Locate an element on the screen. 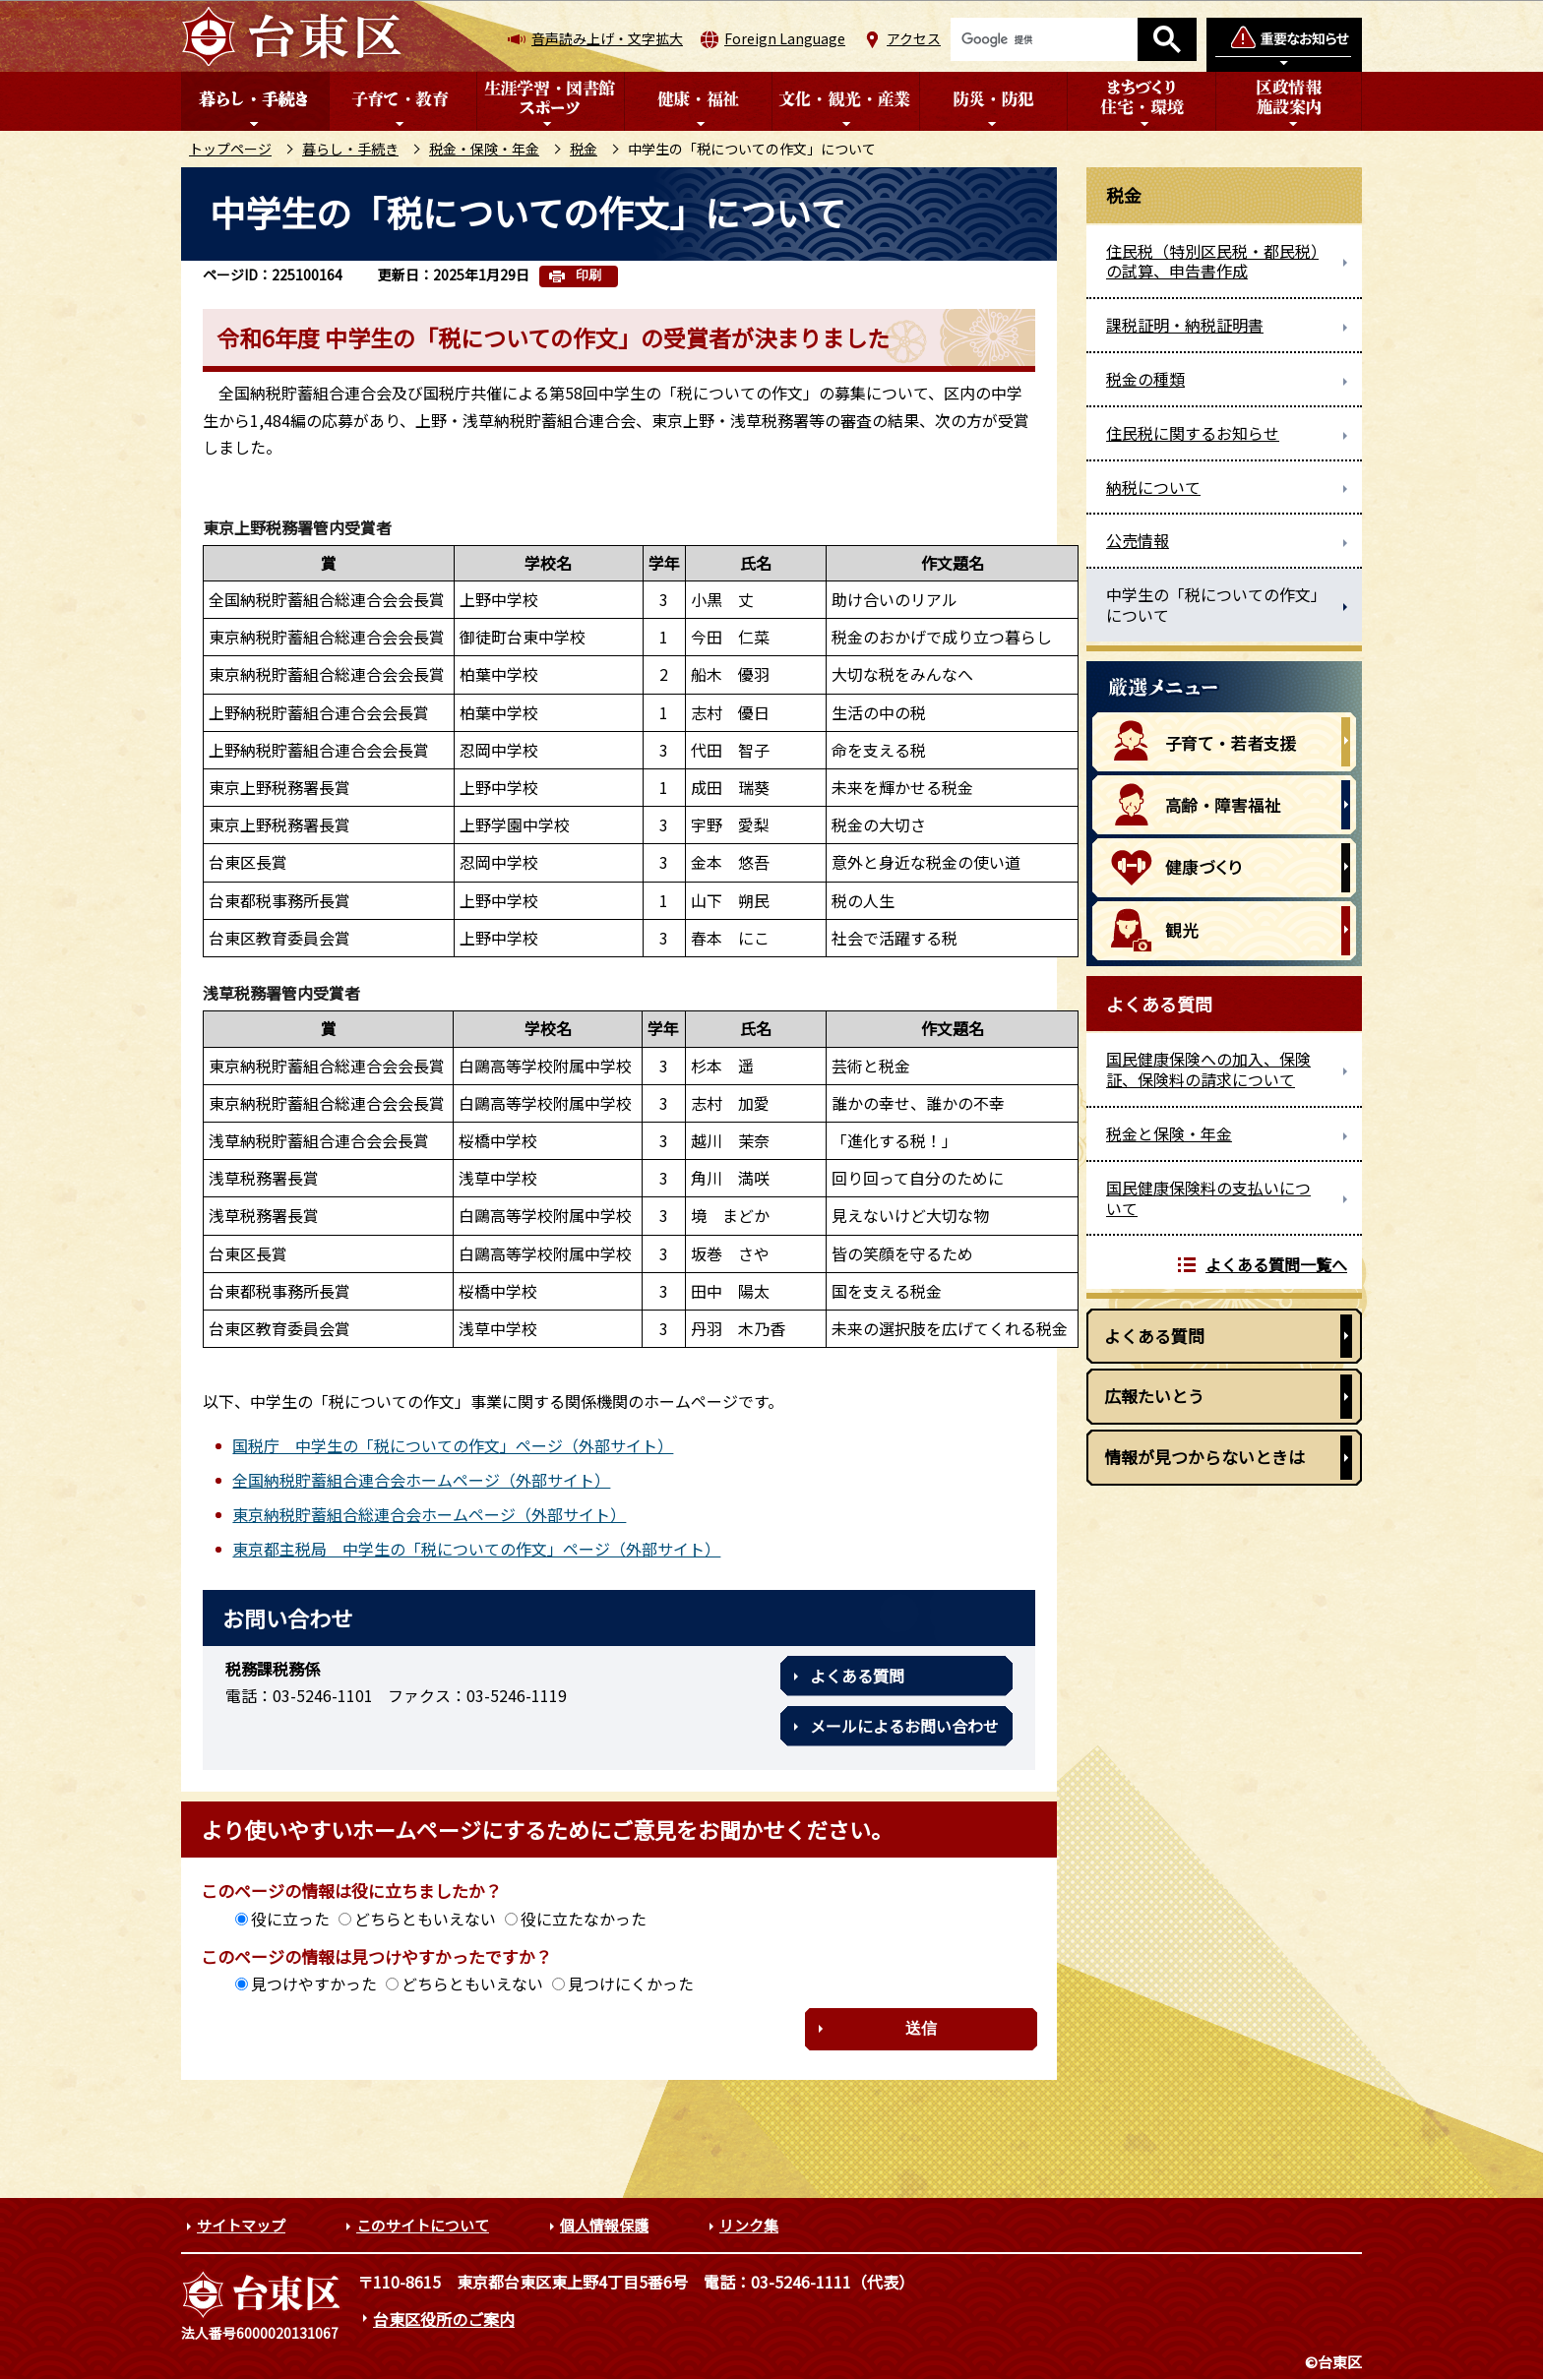 The height and width of the screenshot is (2380, 1543). メールによるお問い合わせ is located at coordinates (904, 1726).